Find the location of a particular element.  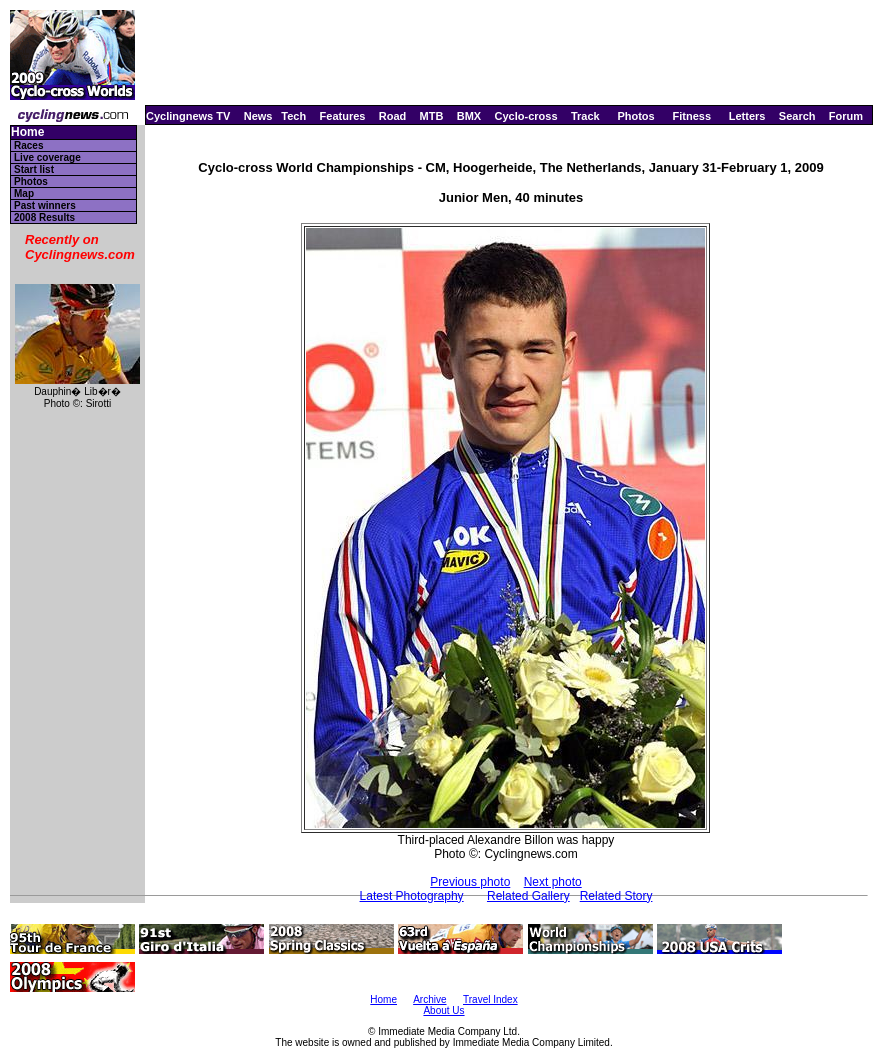

MTB is located at coordinates (432, 116).